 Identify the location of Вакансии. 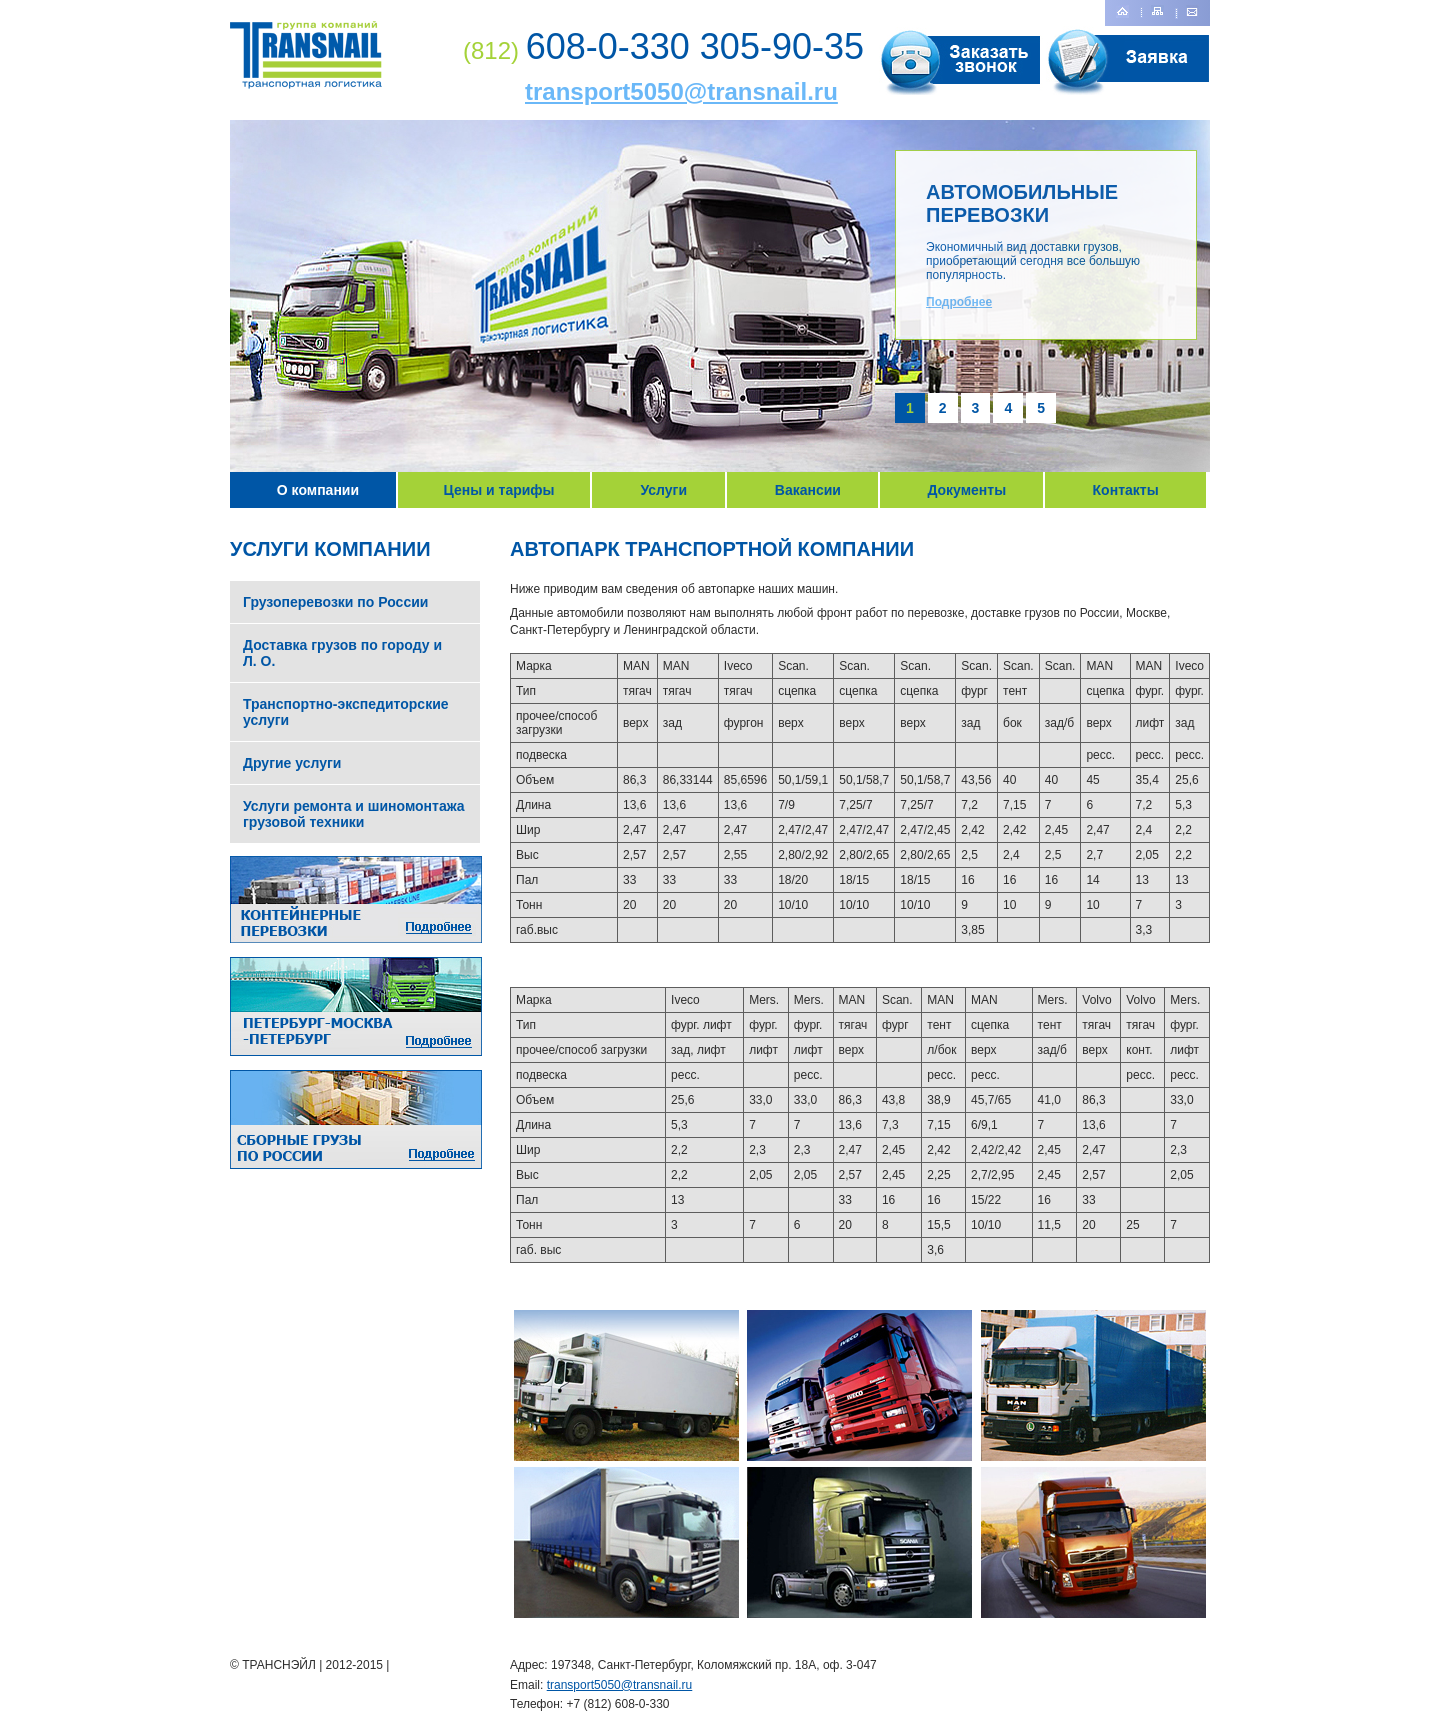
(808, 490).